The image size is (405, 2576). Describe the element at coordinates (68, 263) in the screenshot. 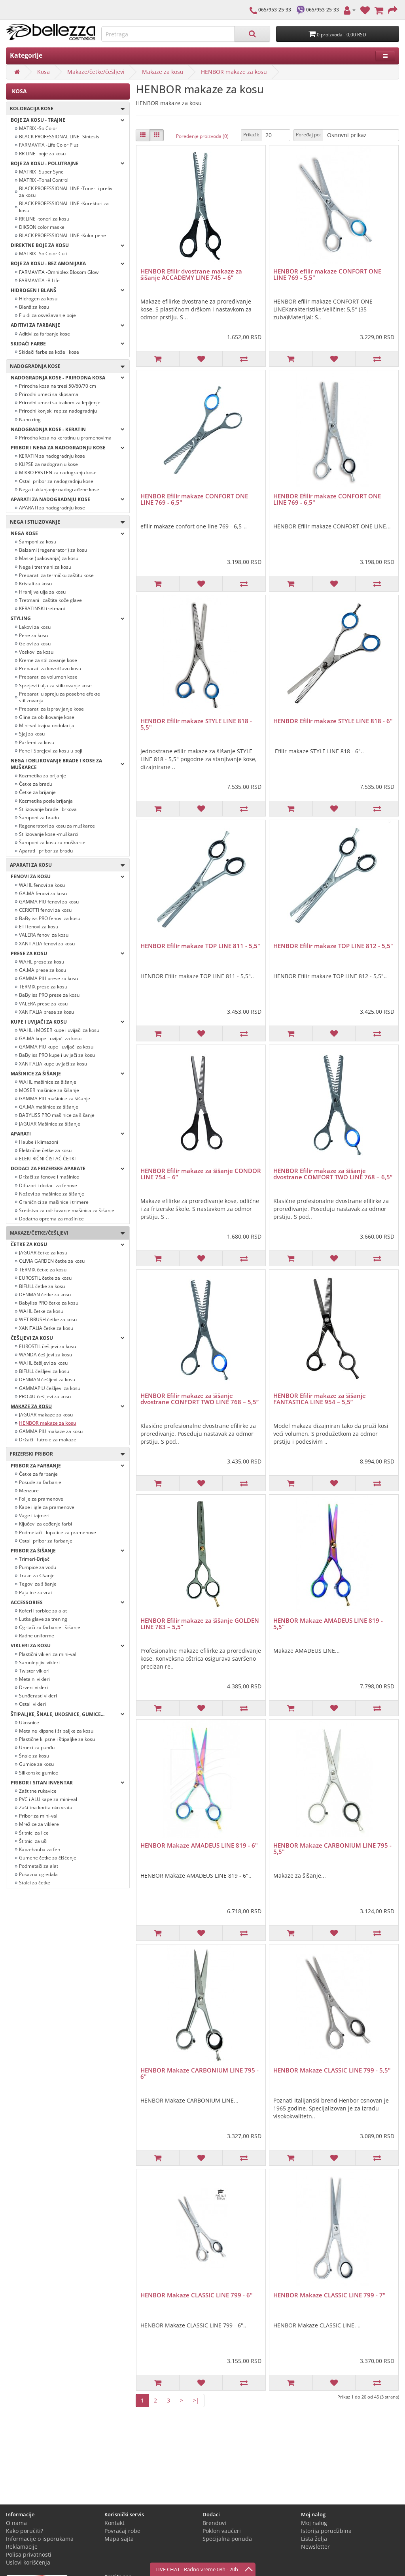

I see `BOJE ZA KOSU - BEZ AMONIJAKA` at that location.